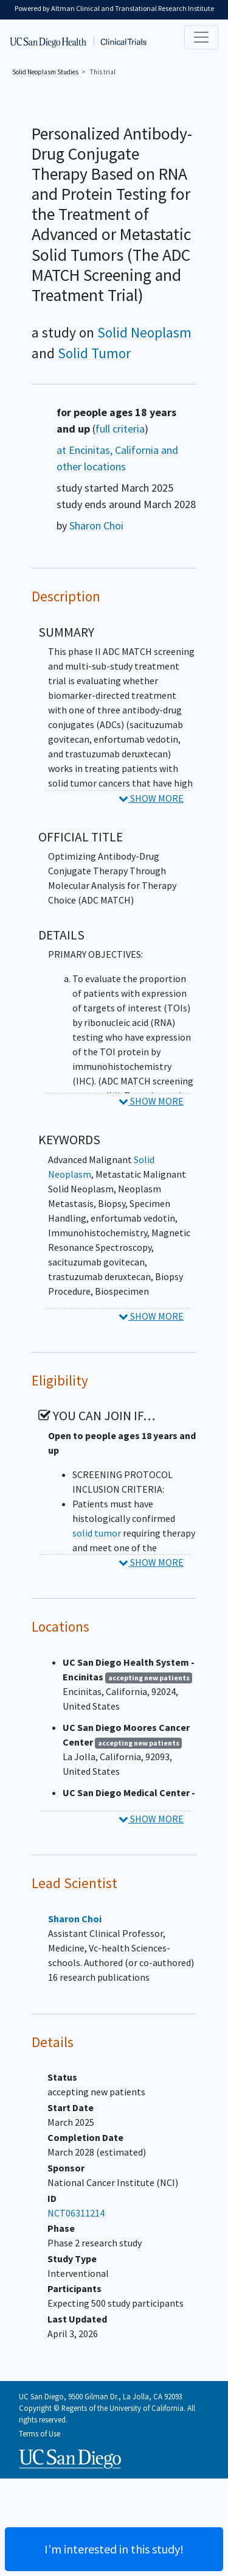 The width and height of the screenshot is (228, 2576). Describe the element at coordinates (96, 1533) in the screenshot. I see `solid tumor` at that location.